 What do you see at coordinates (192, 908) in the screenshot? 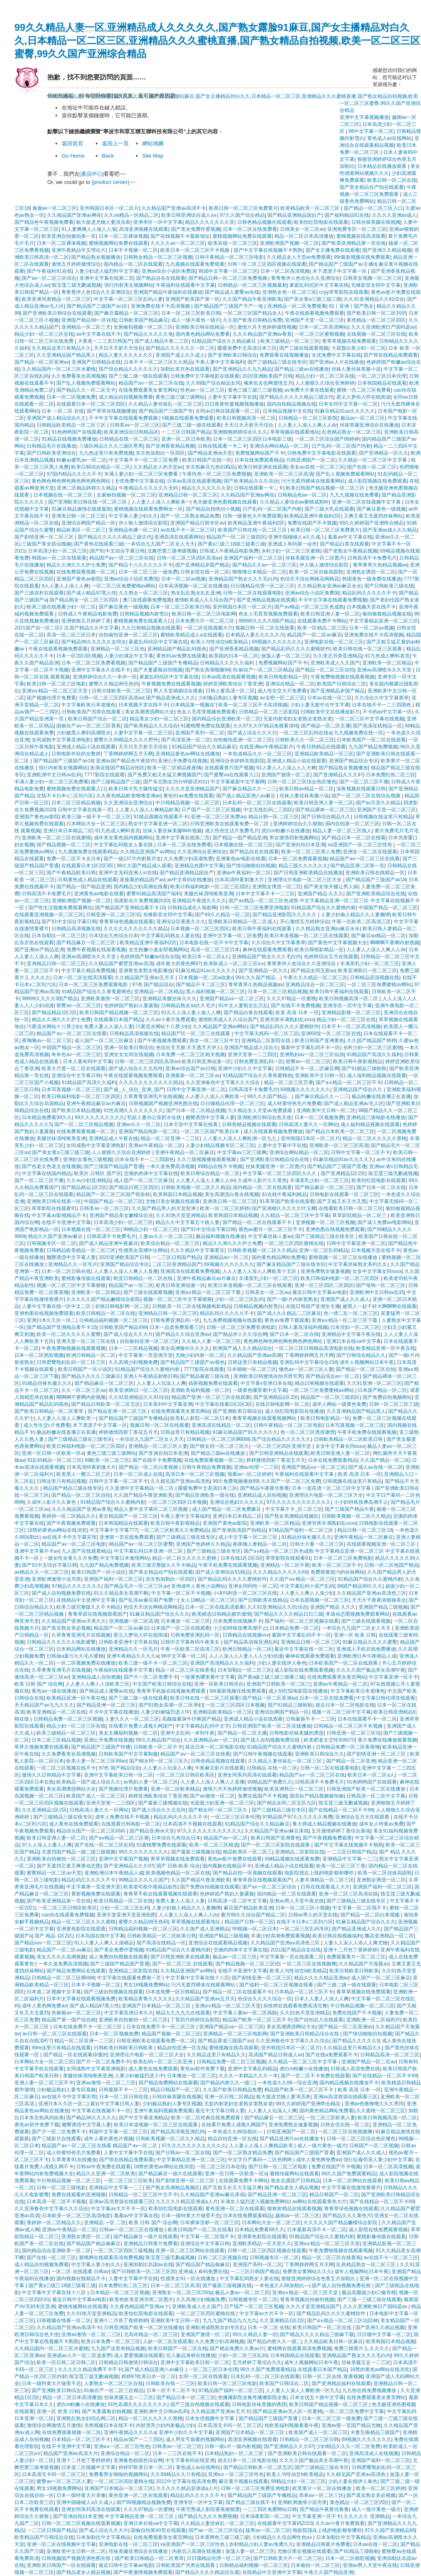
I see `日韩精品成在人电影网` at bounding box center [192, 908].